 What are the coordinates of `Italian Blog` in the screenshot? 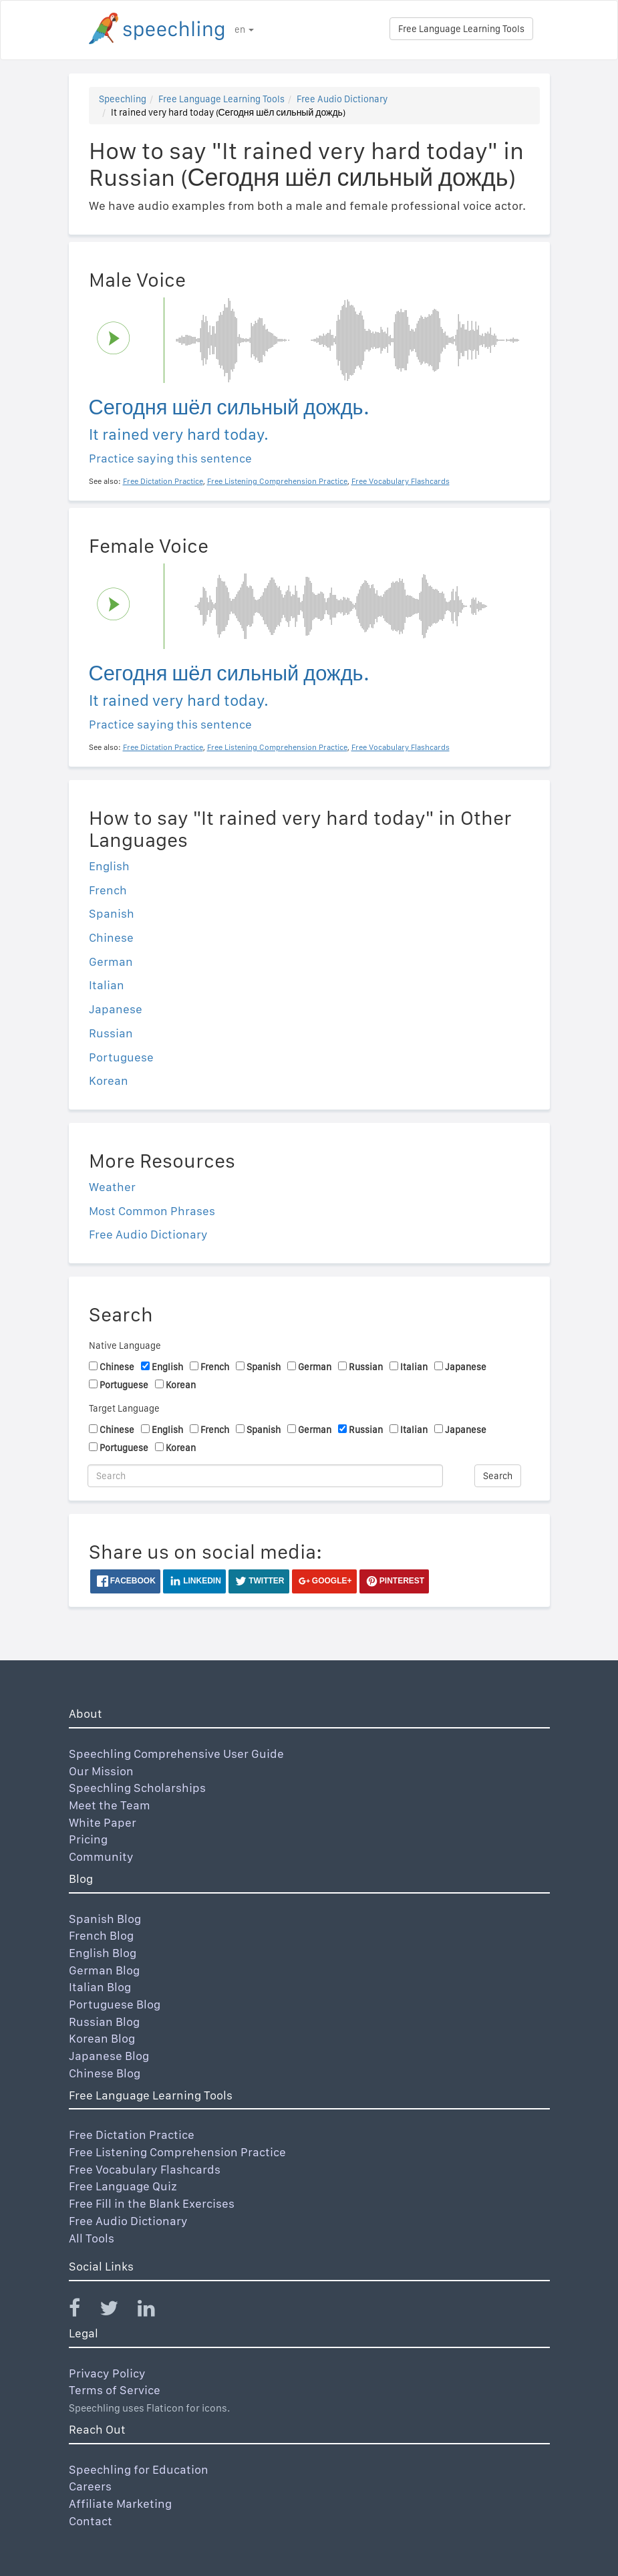 It's located at (100, 1987).